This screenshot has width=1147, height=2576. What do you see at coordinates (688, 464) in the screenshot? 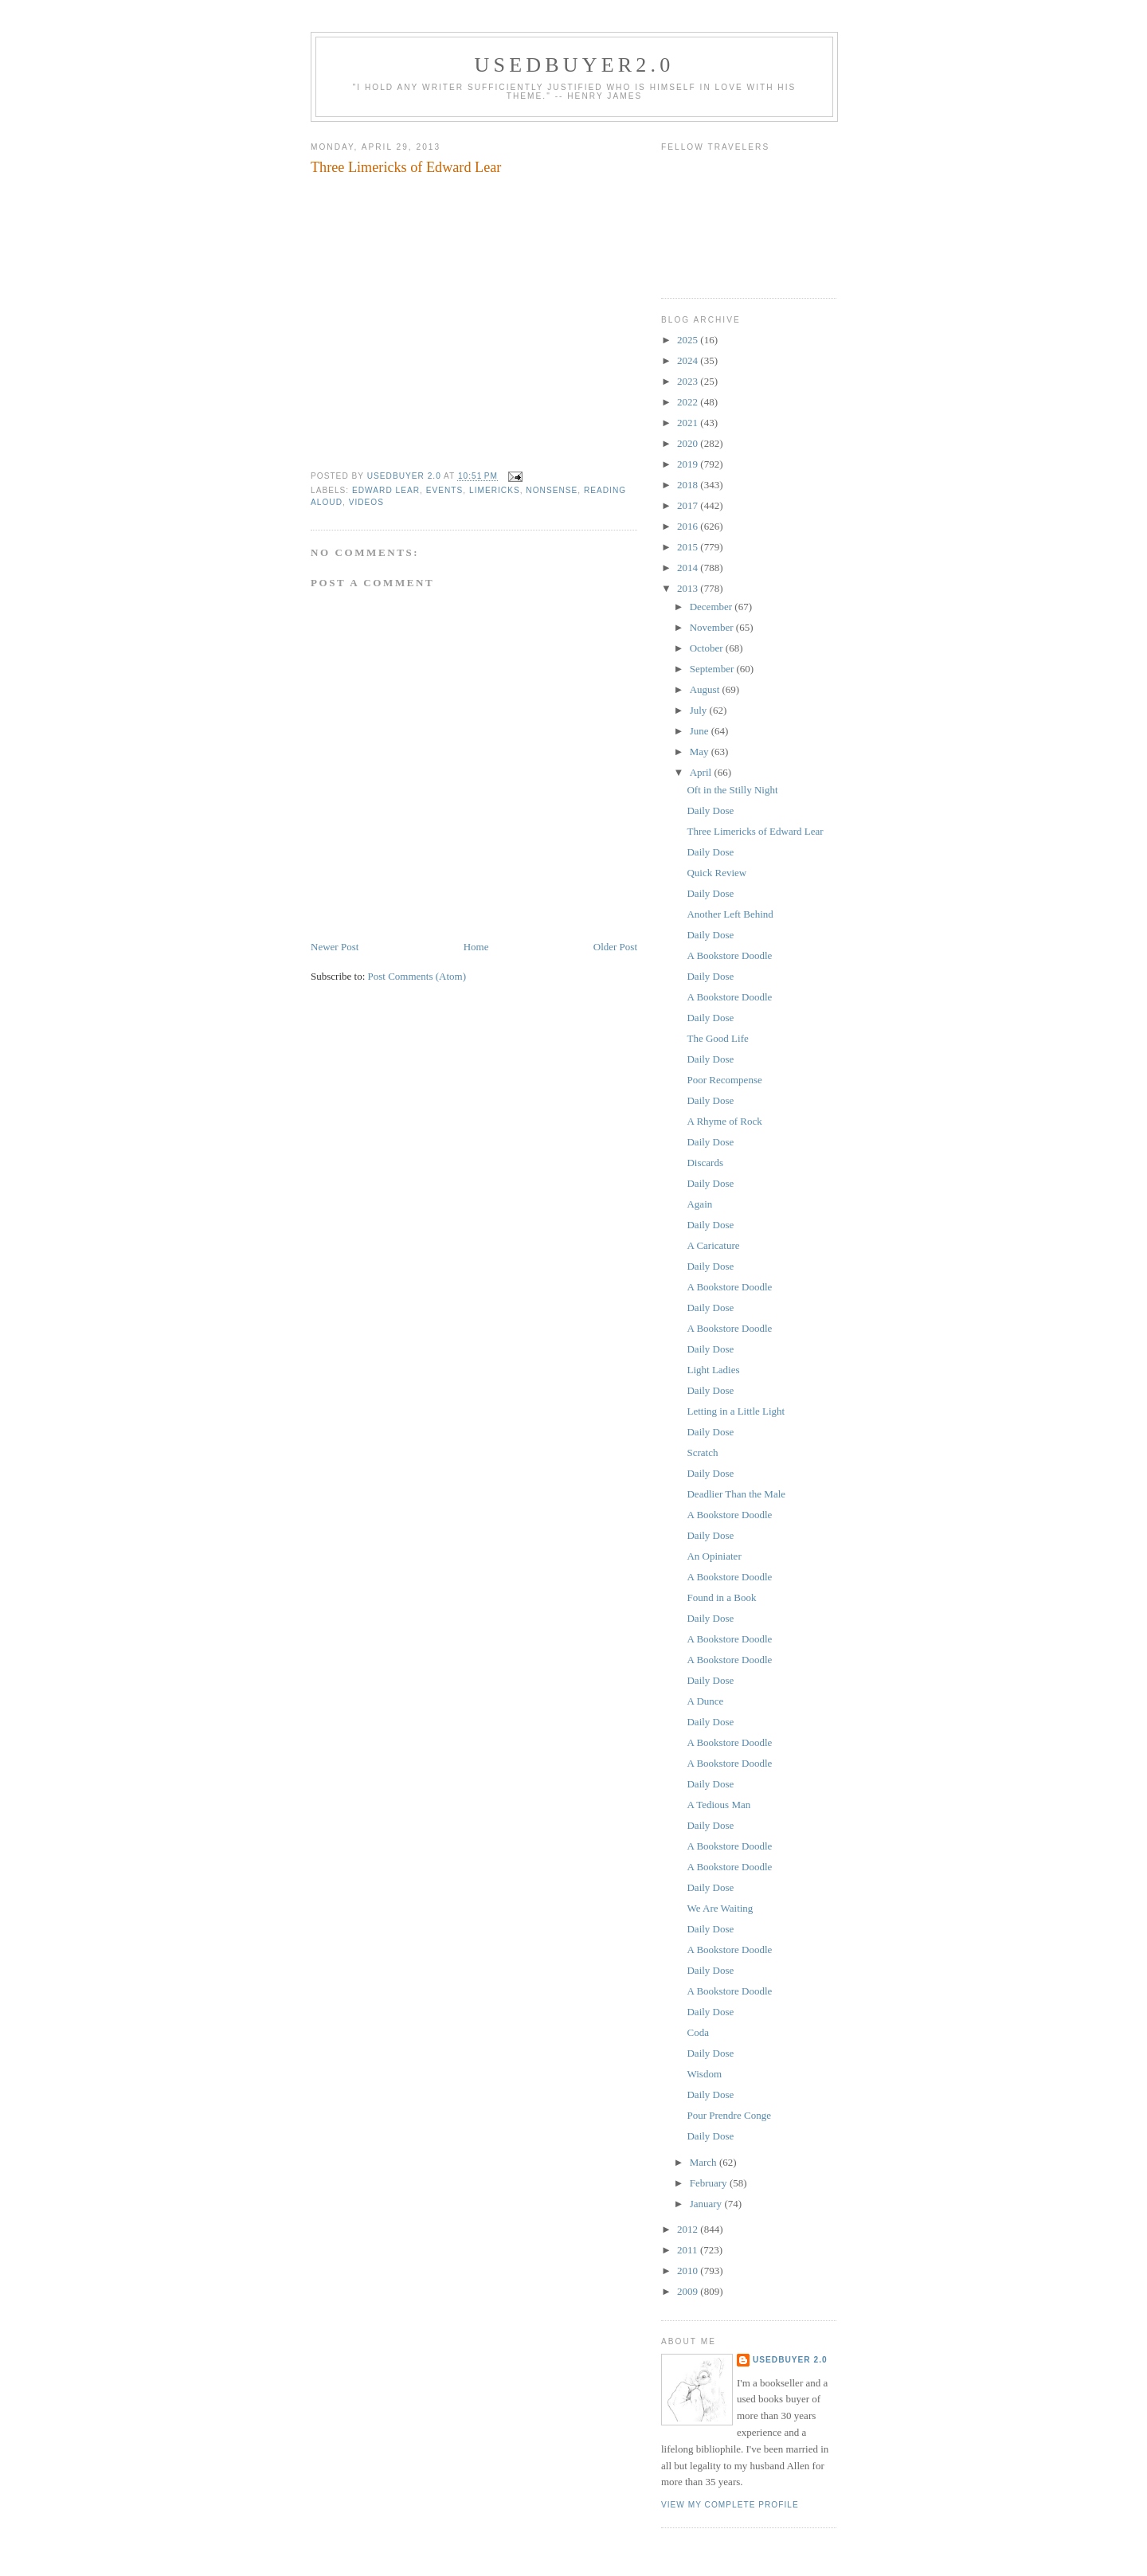
I see `2019` at bounding box center [688, 464].